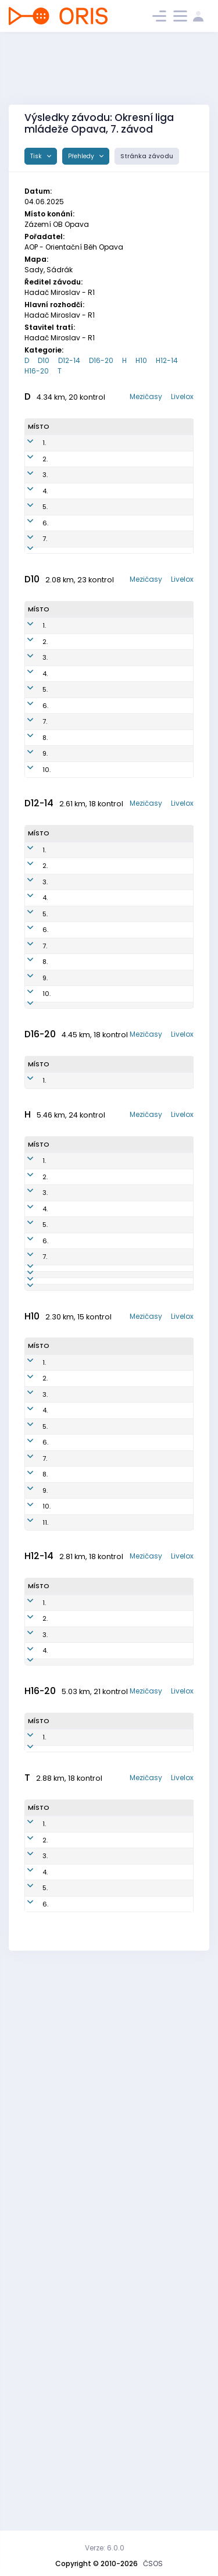  What do you see at coordinates (113, 1523) in the screenshot?
I see `AOP6501` at bounding box center [113, 1523].